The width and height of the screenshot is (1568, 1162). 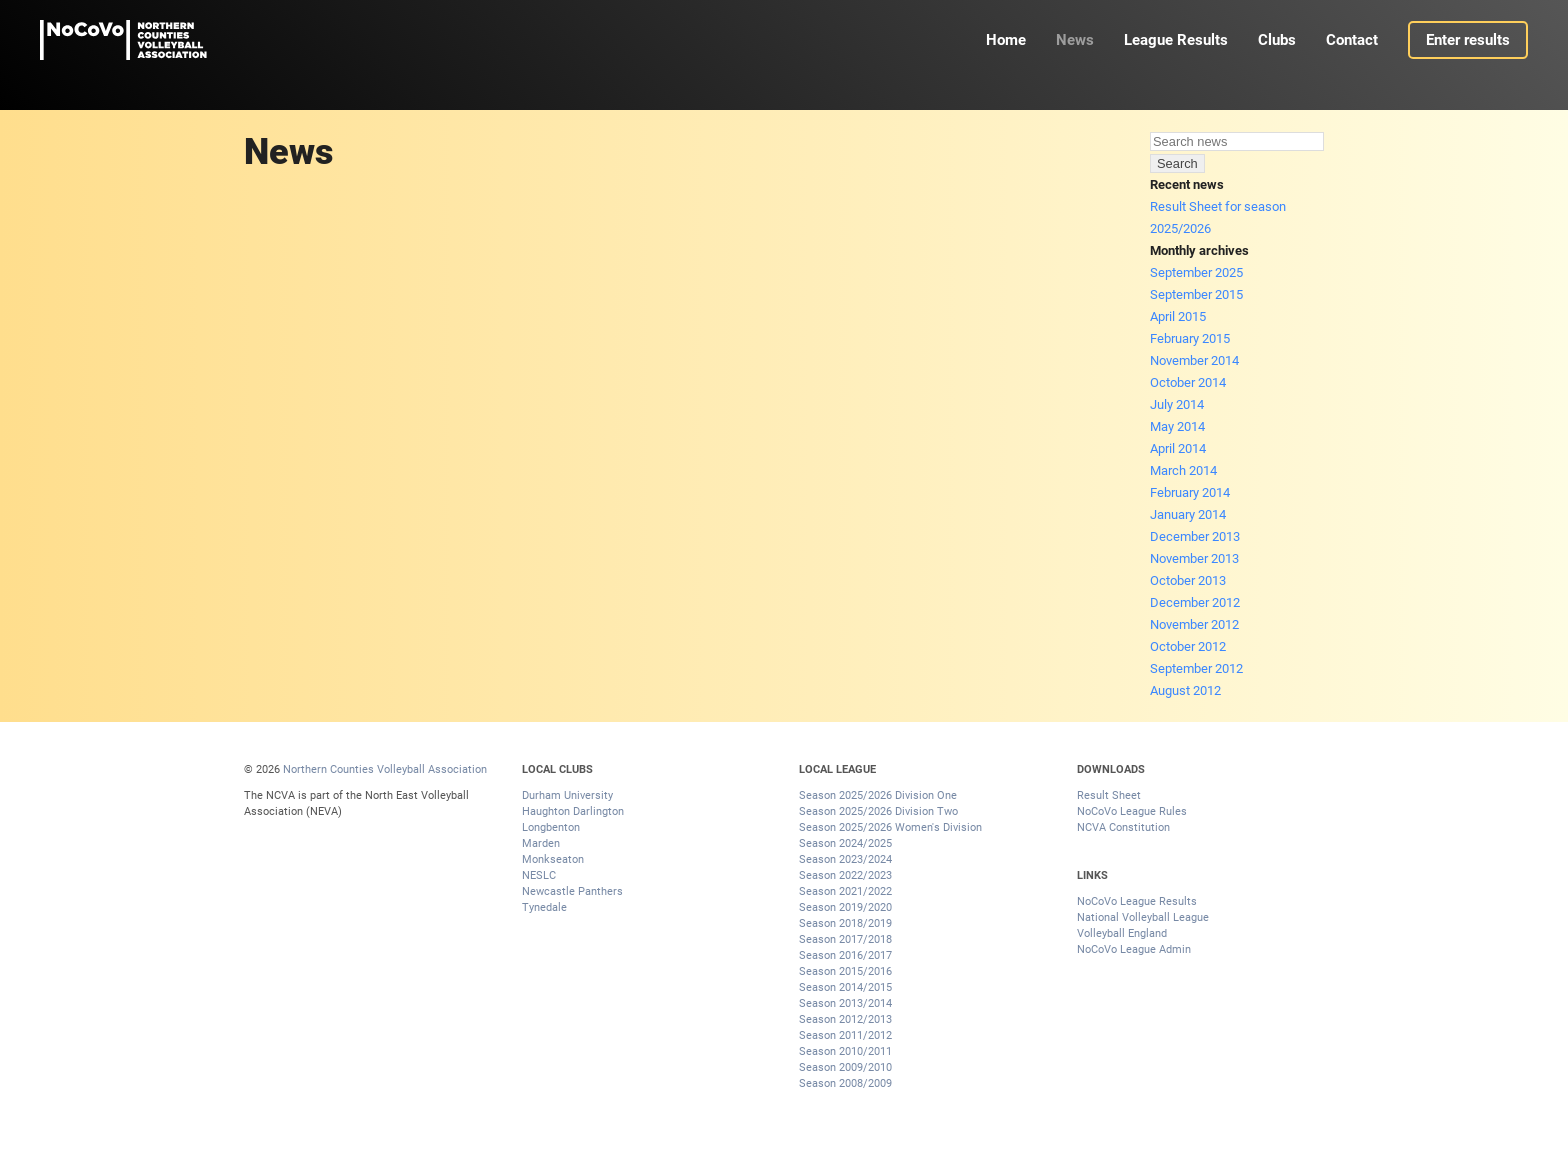 I want to click on September 2015, so click(x=1196, y=294).